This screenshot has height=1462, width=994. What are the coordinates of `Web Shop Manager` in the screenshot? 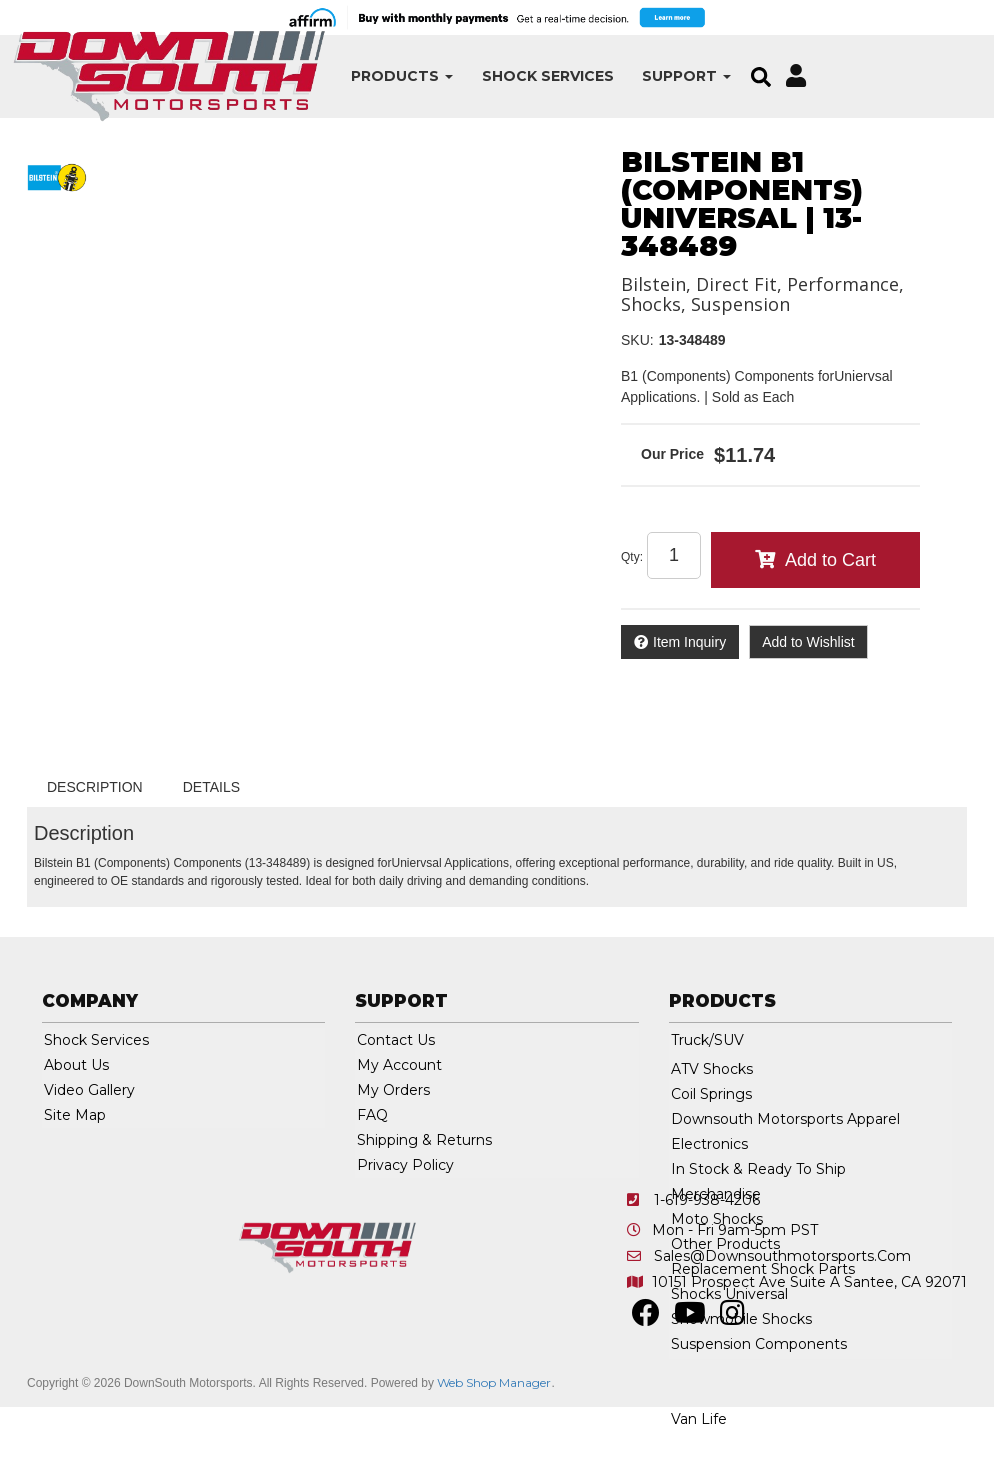 It's located at (494, 1382).